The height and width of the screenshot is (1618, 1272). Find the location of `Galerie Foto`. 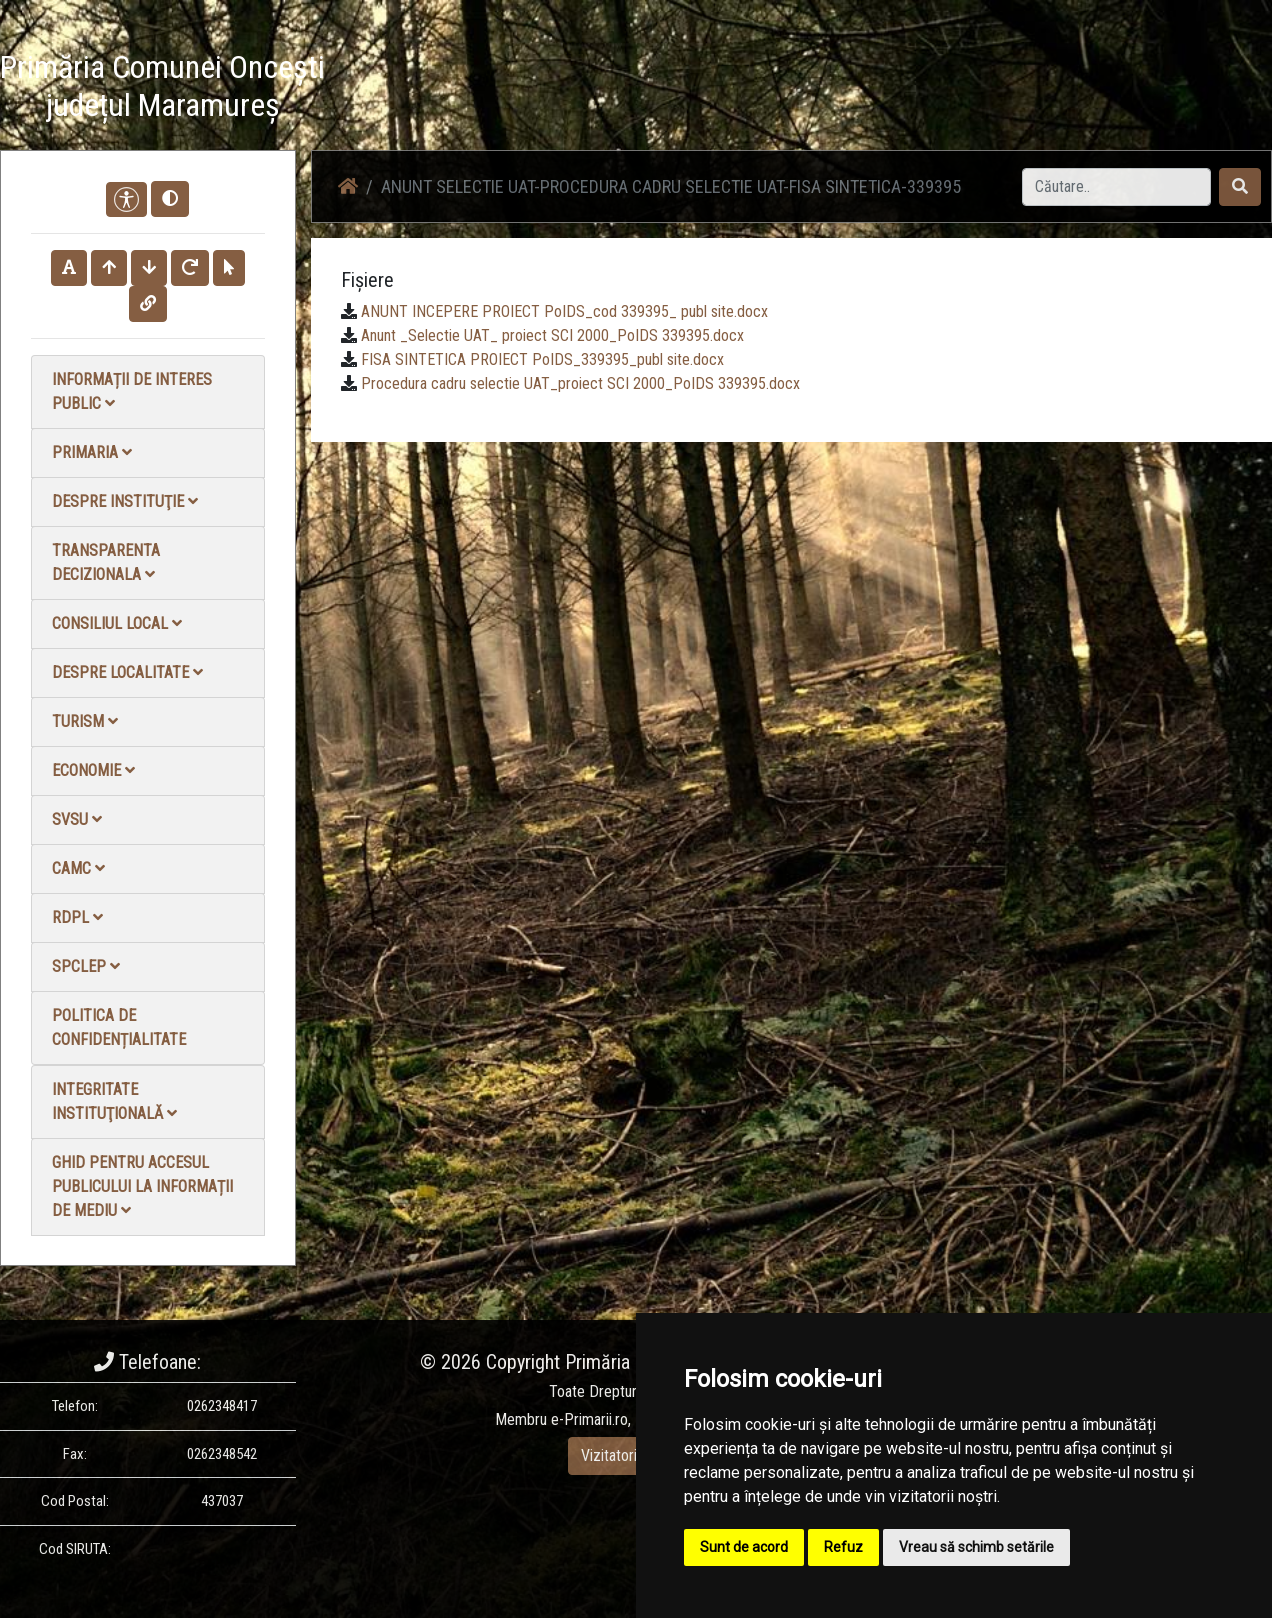

Galerie Foto is located at coordinates (833, 89).